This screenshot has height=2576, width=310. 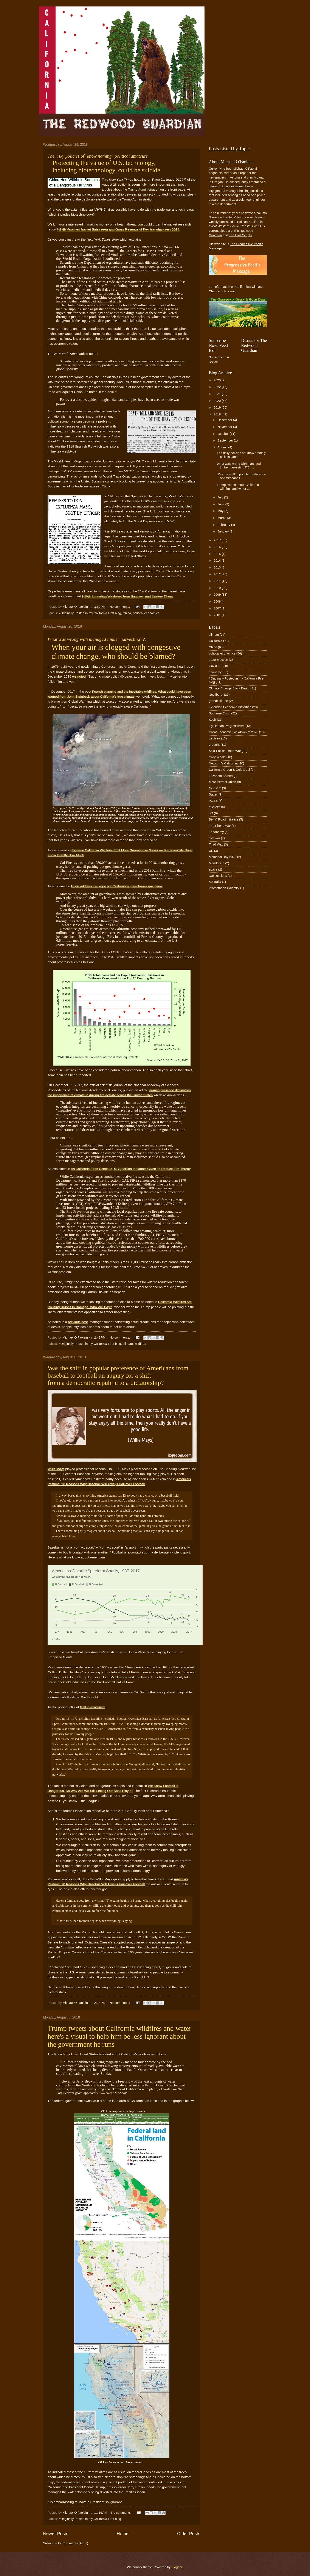 What do you see at coordinates (218, 659) in the screenshot?
I see `2020 Election` at bounding box center [218, 659].